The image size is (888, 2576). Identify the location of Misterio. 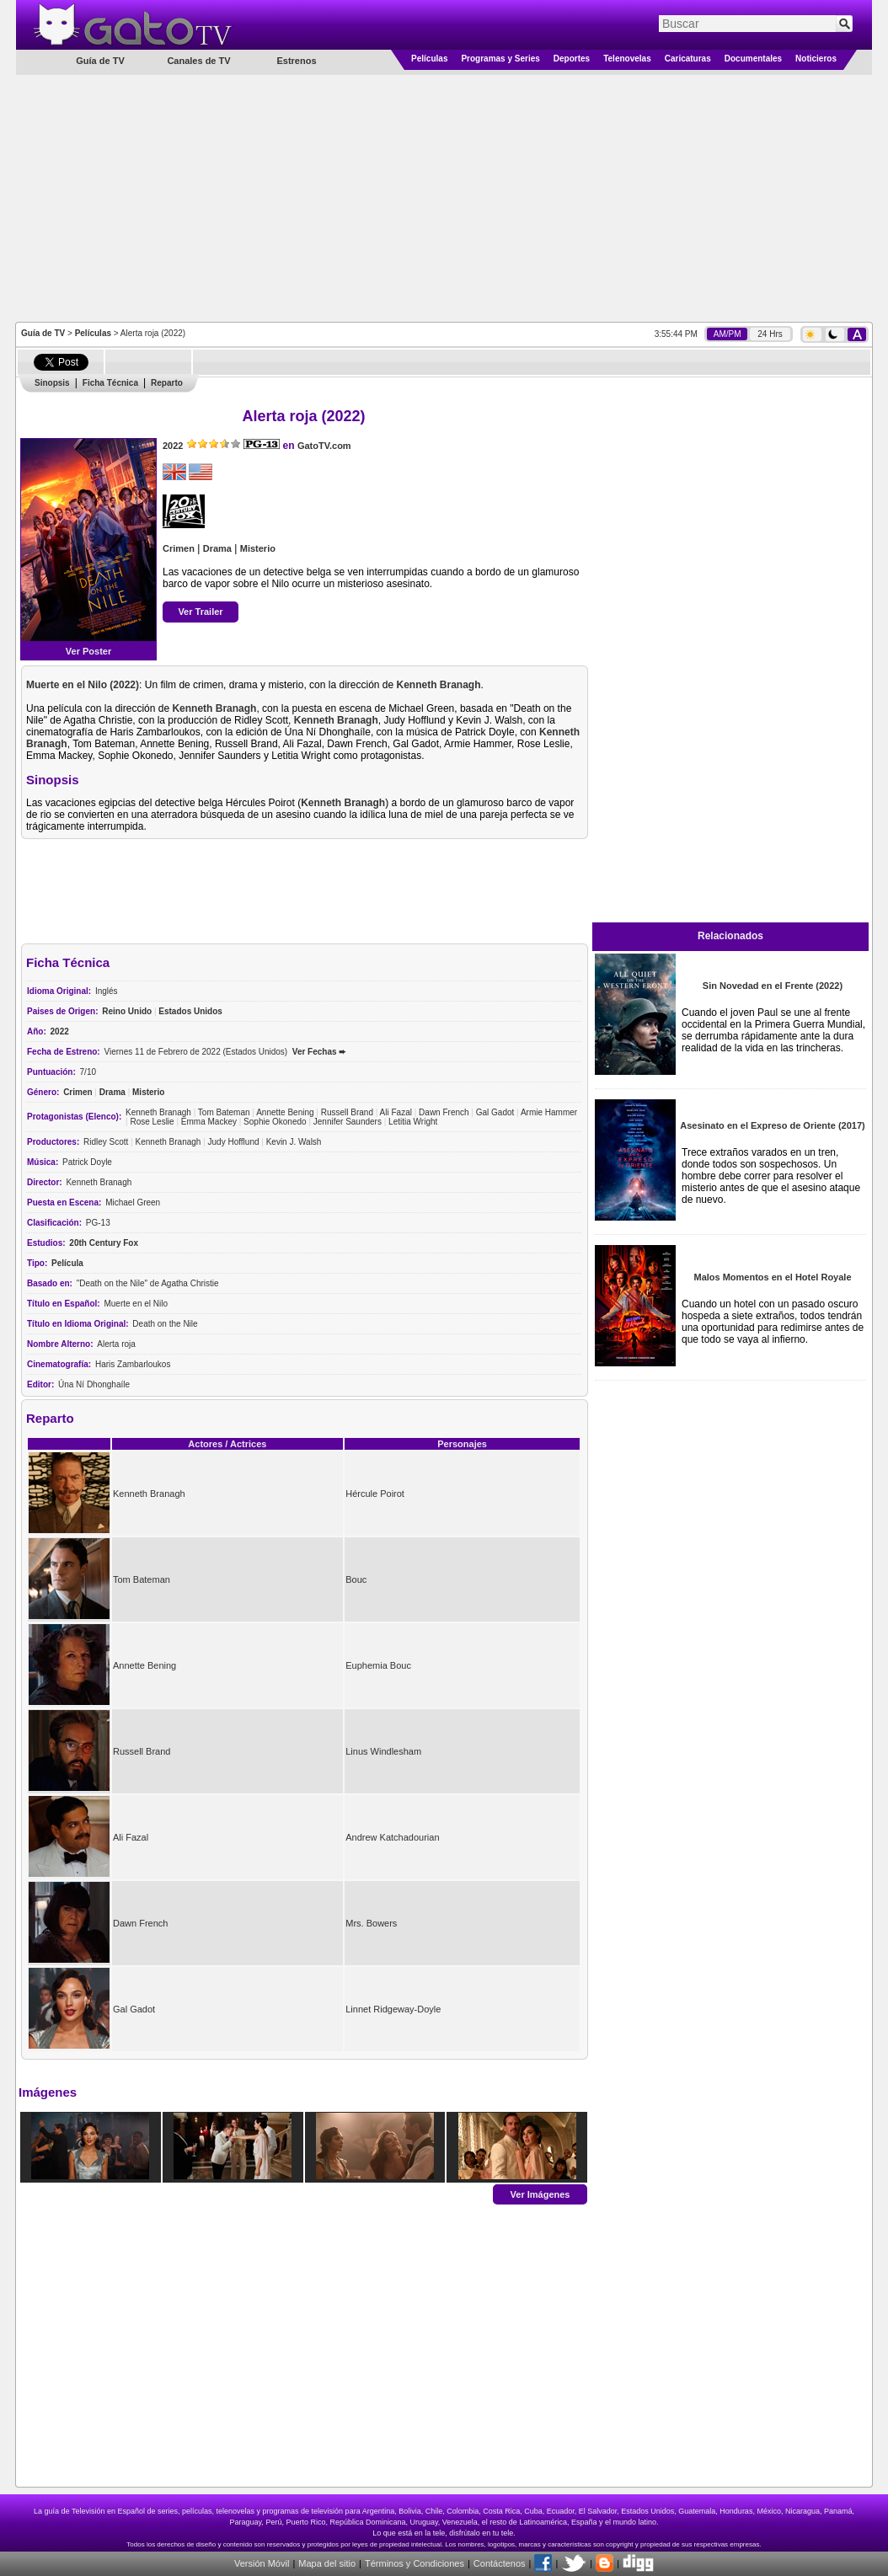
(257, 548).